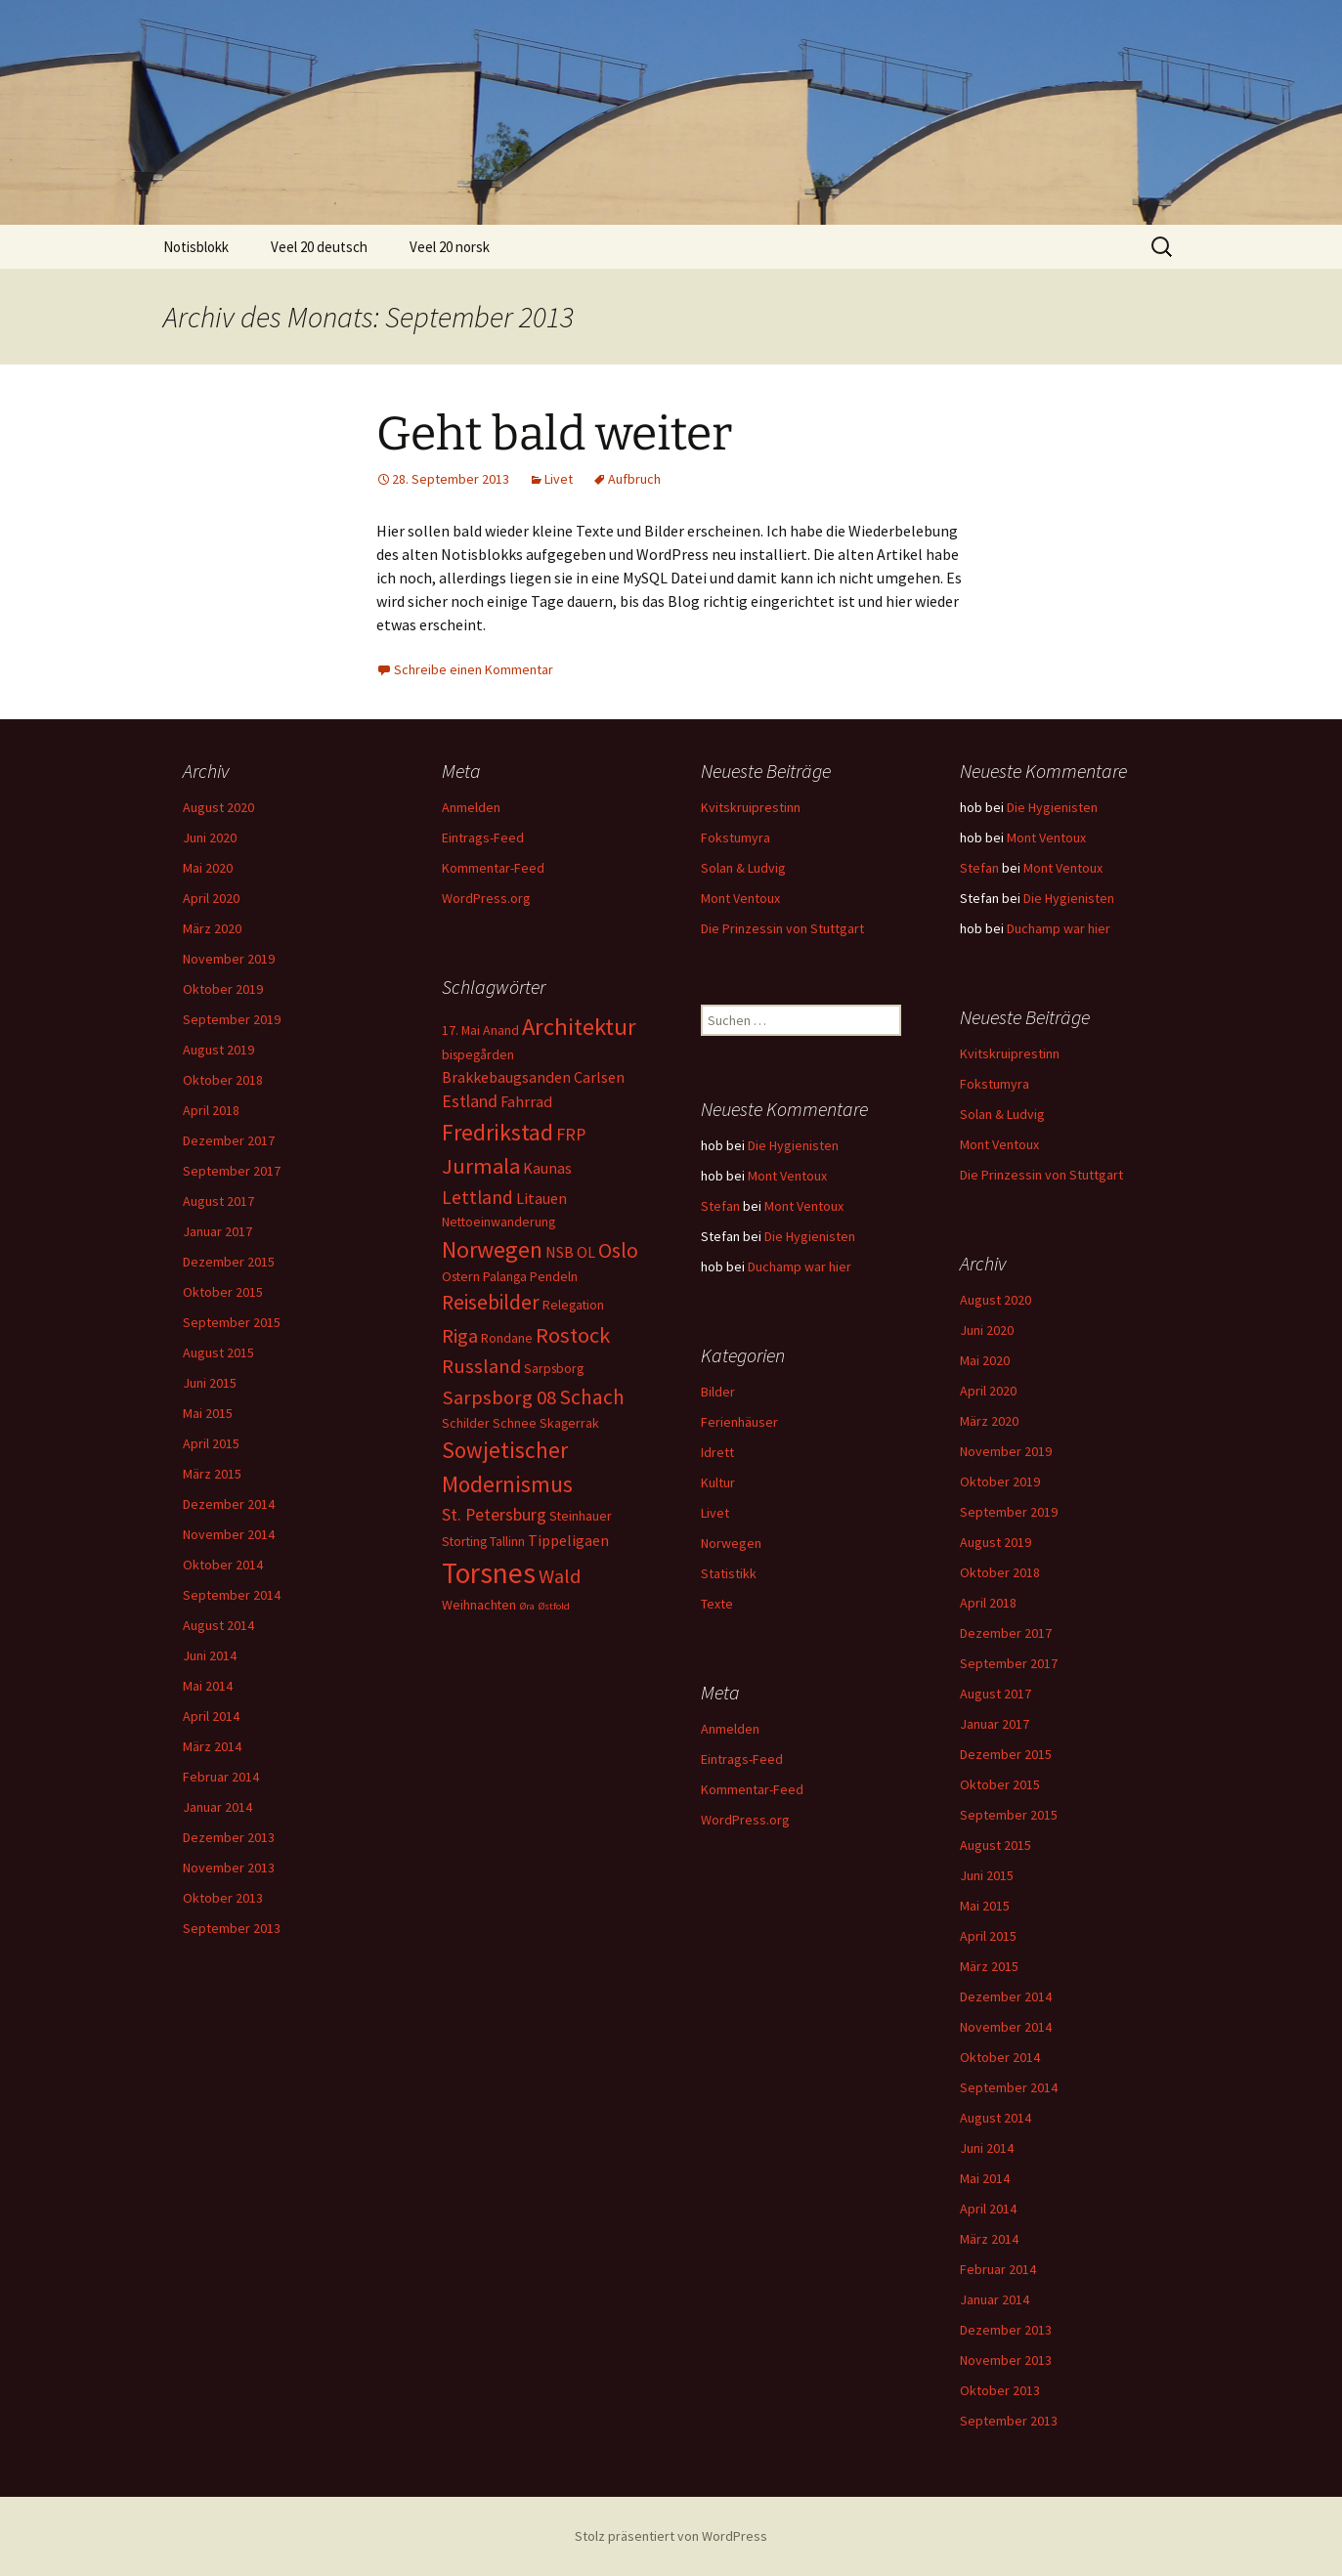 This screenshot has height=2576, width=1342. Describe the element at coordinates (573, 1304) in the screenshot. I see `Relegation [Relegation (2 Einträge)]` at that location.